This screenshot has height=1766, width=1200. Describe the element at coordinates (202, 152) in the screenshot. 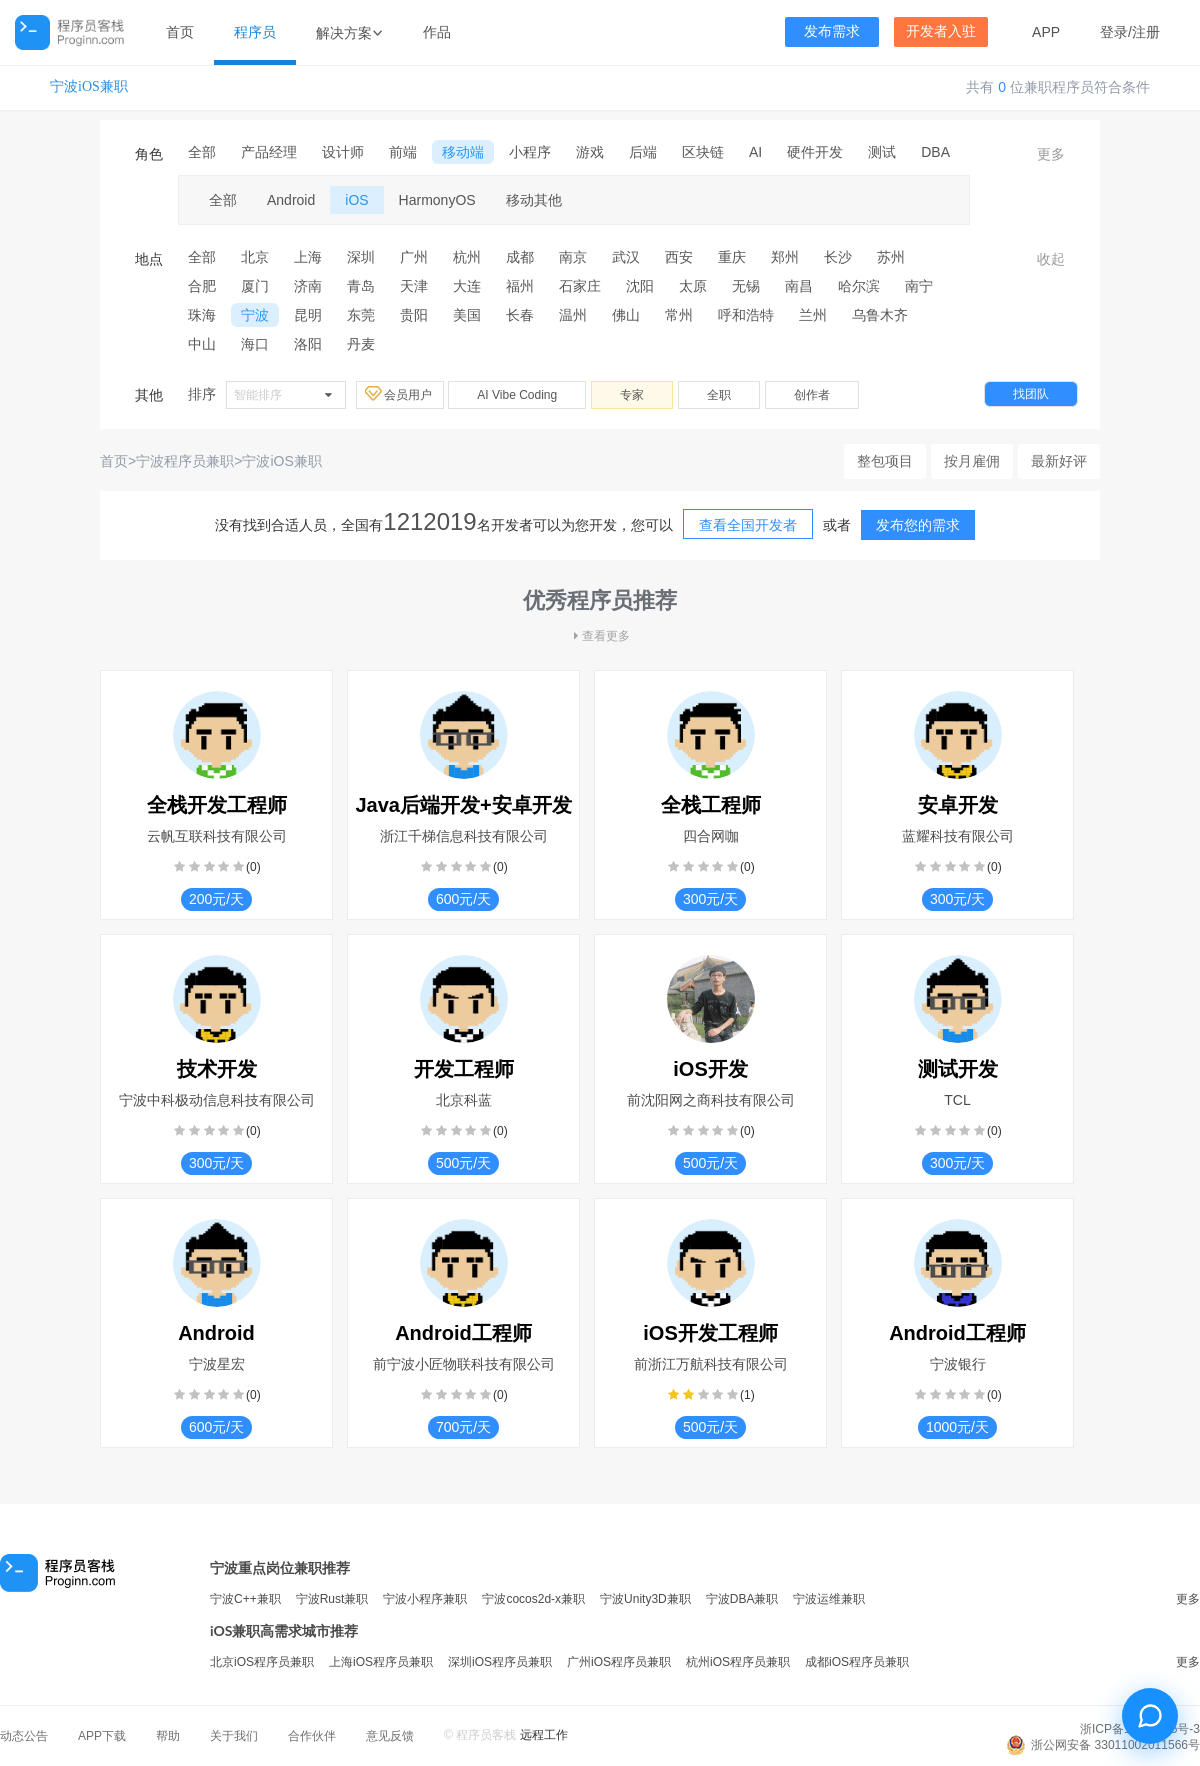

I see `全部` at that location.